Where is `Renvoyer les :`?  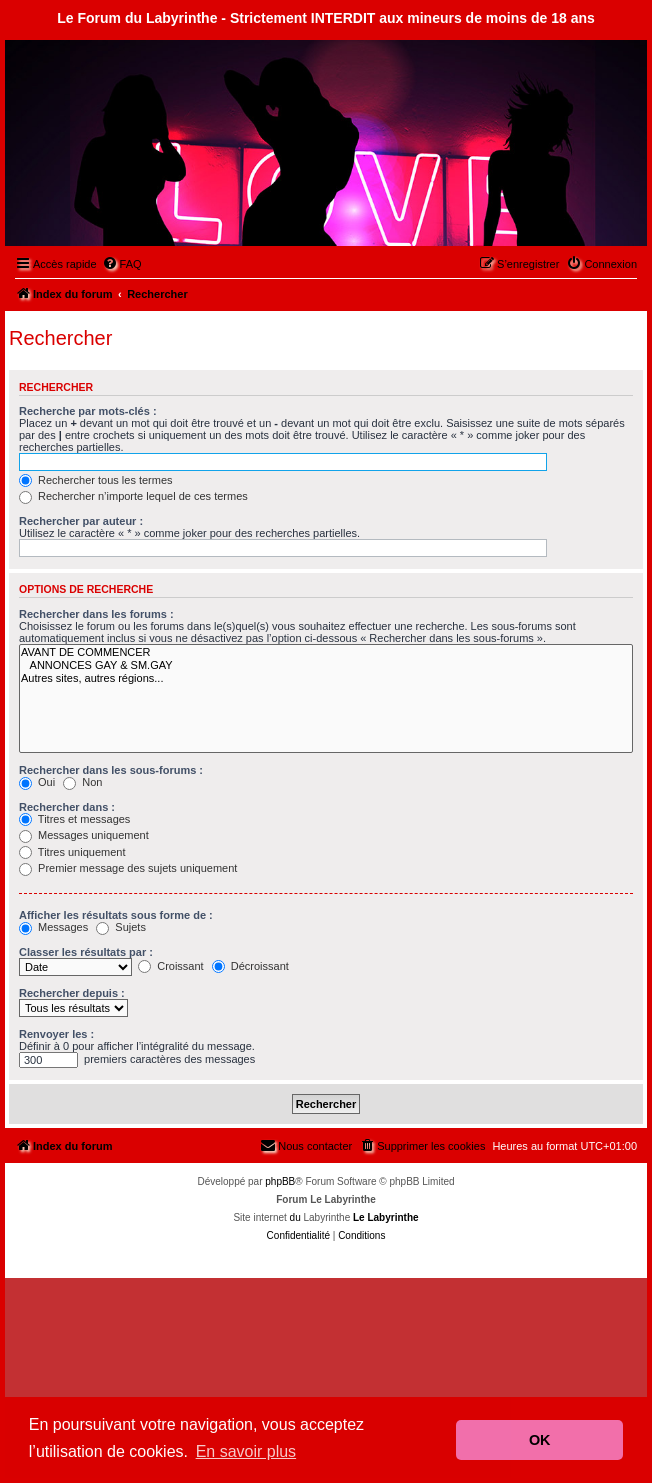
Renvoyer les : is located at coordinates (56, 1034).